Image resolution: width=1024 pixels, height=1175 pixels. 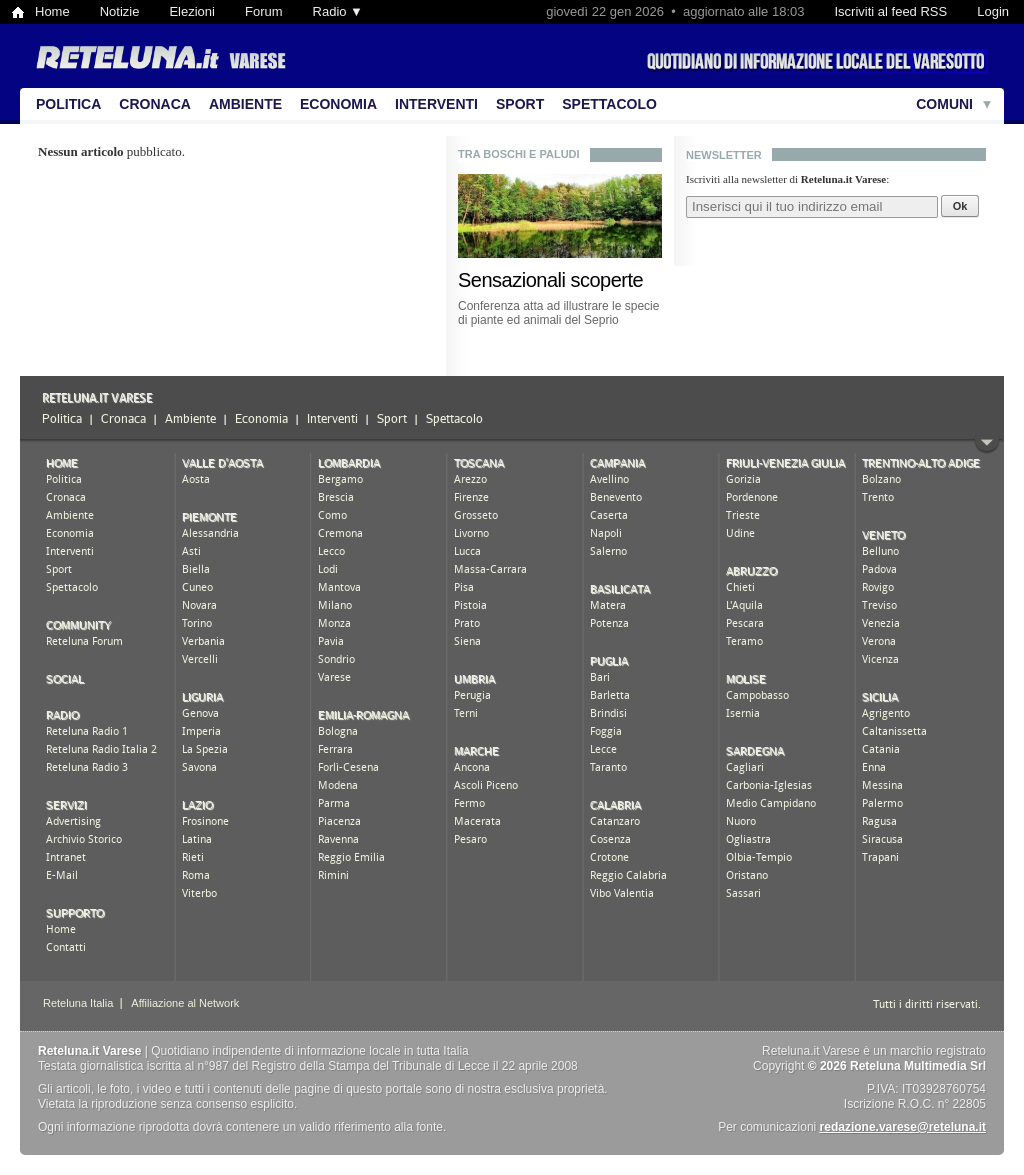 What do you see at coordinates (338, 104) in the screenshot?
I see `Economia` at bounding box center [338, 104].